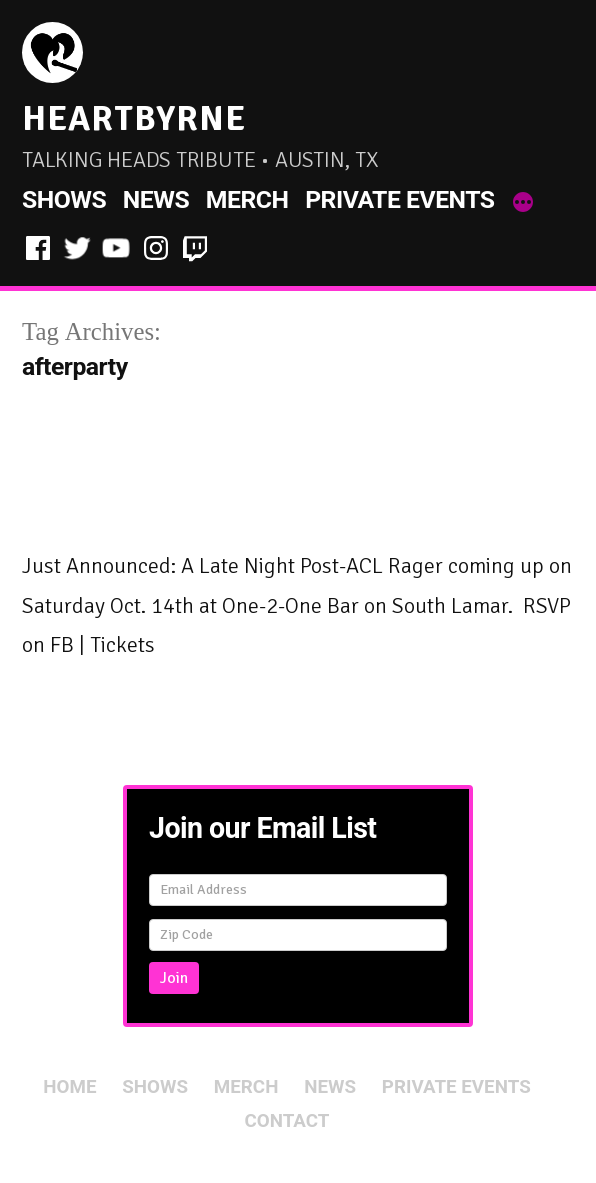 The width and height of the screenshot is (596, 1183). I want to click on HeartByrne, so click(134, 118).